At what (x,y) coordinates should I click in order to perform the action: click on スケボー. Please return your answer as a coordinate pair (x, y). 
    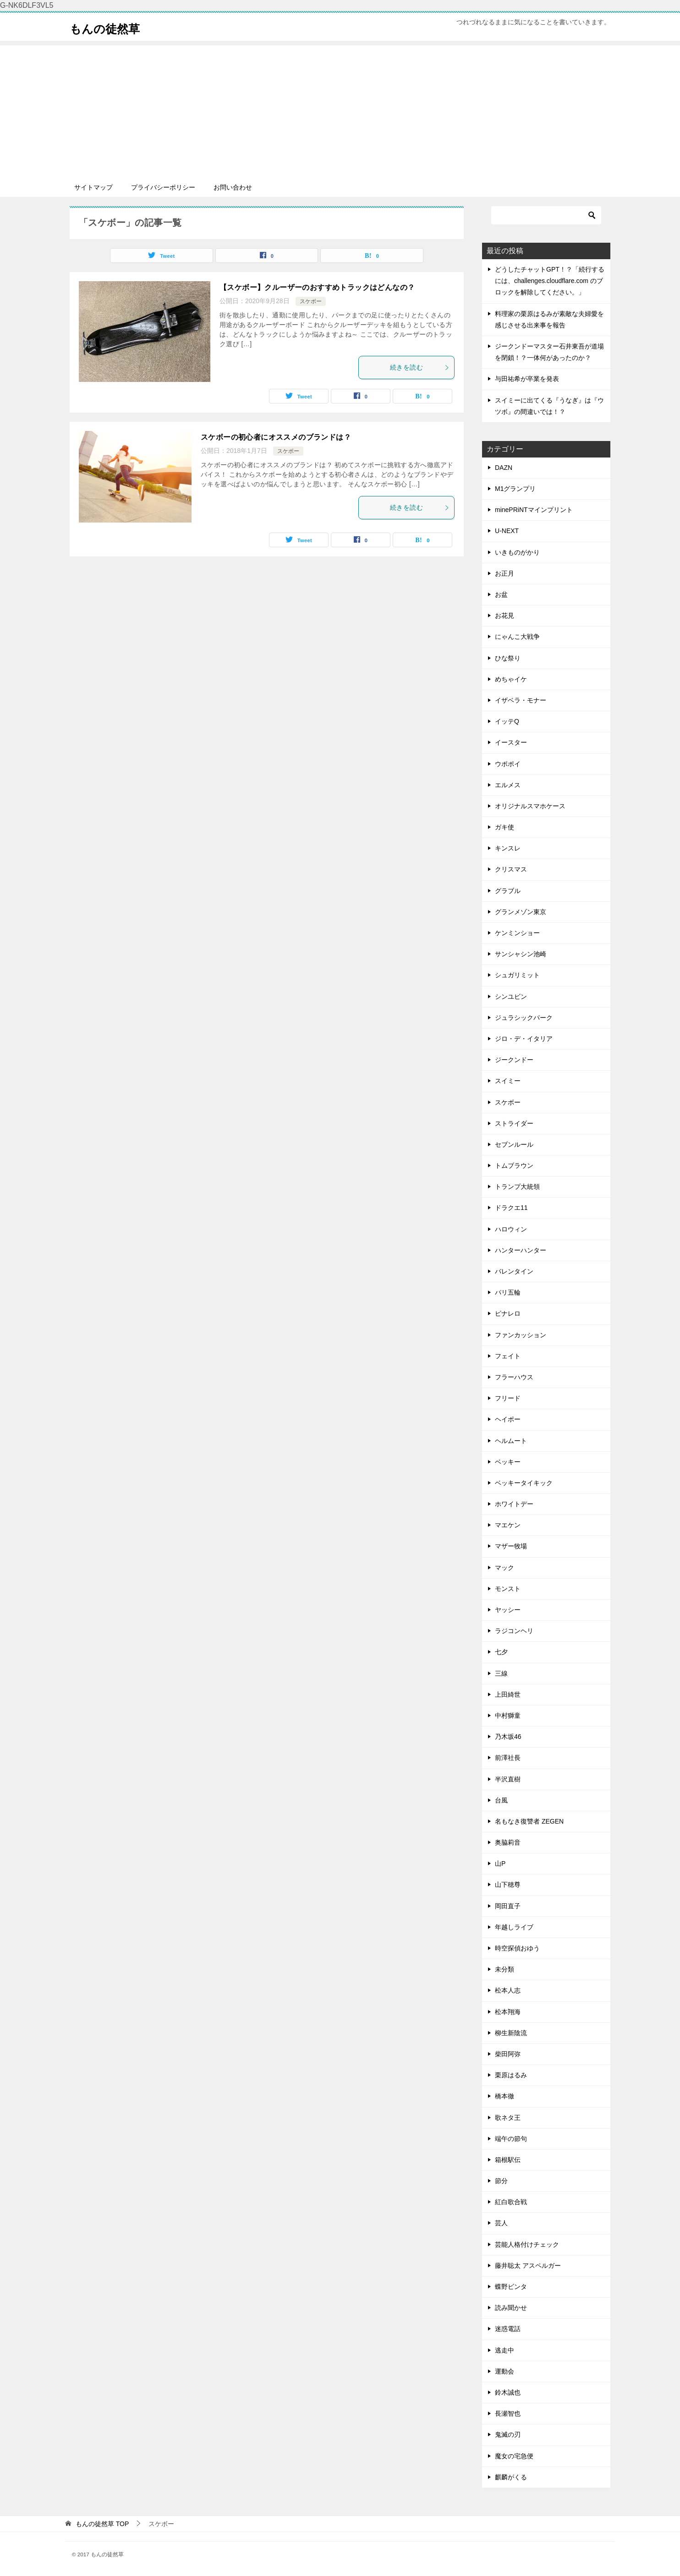
    Looking at the image, I should click on (311, 301).